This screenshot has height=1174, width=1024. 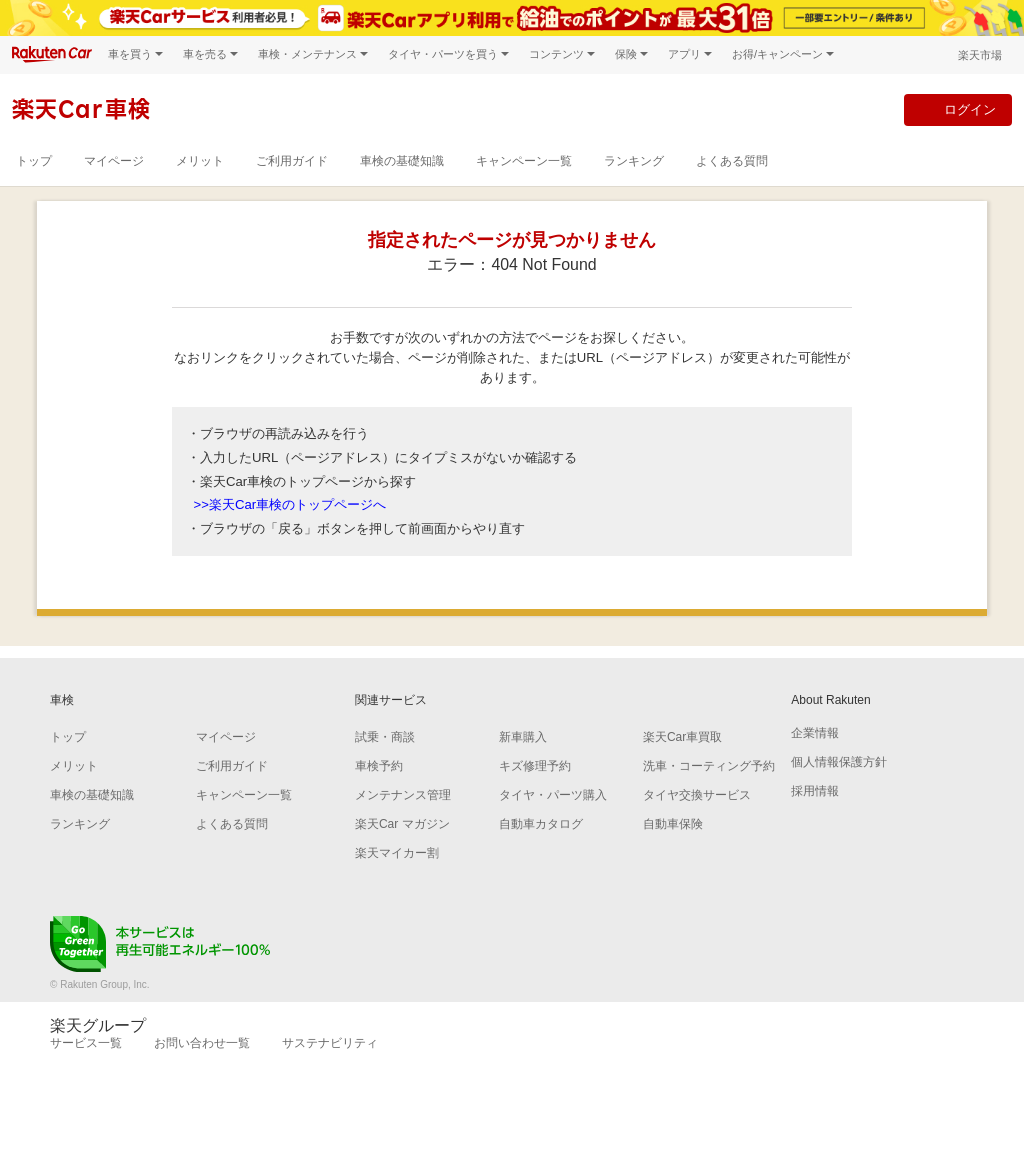 What do you see at coordinates (385, 737) in the screenshot?
I see `試乗・商談` at bounding box center [385, 737].